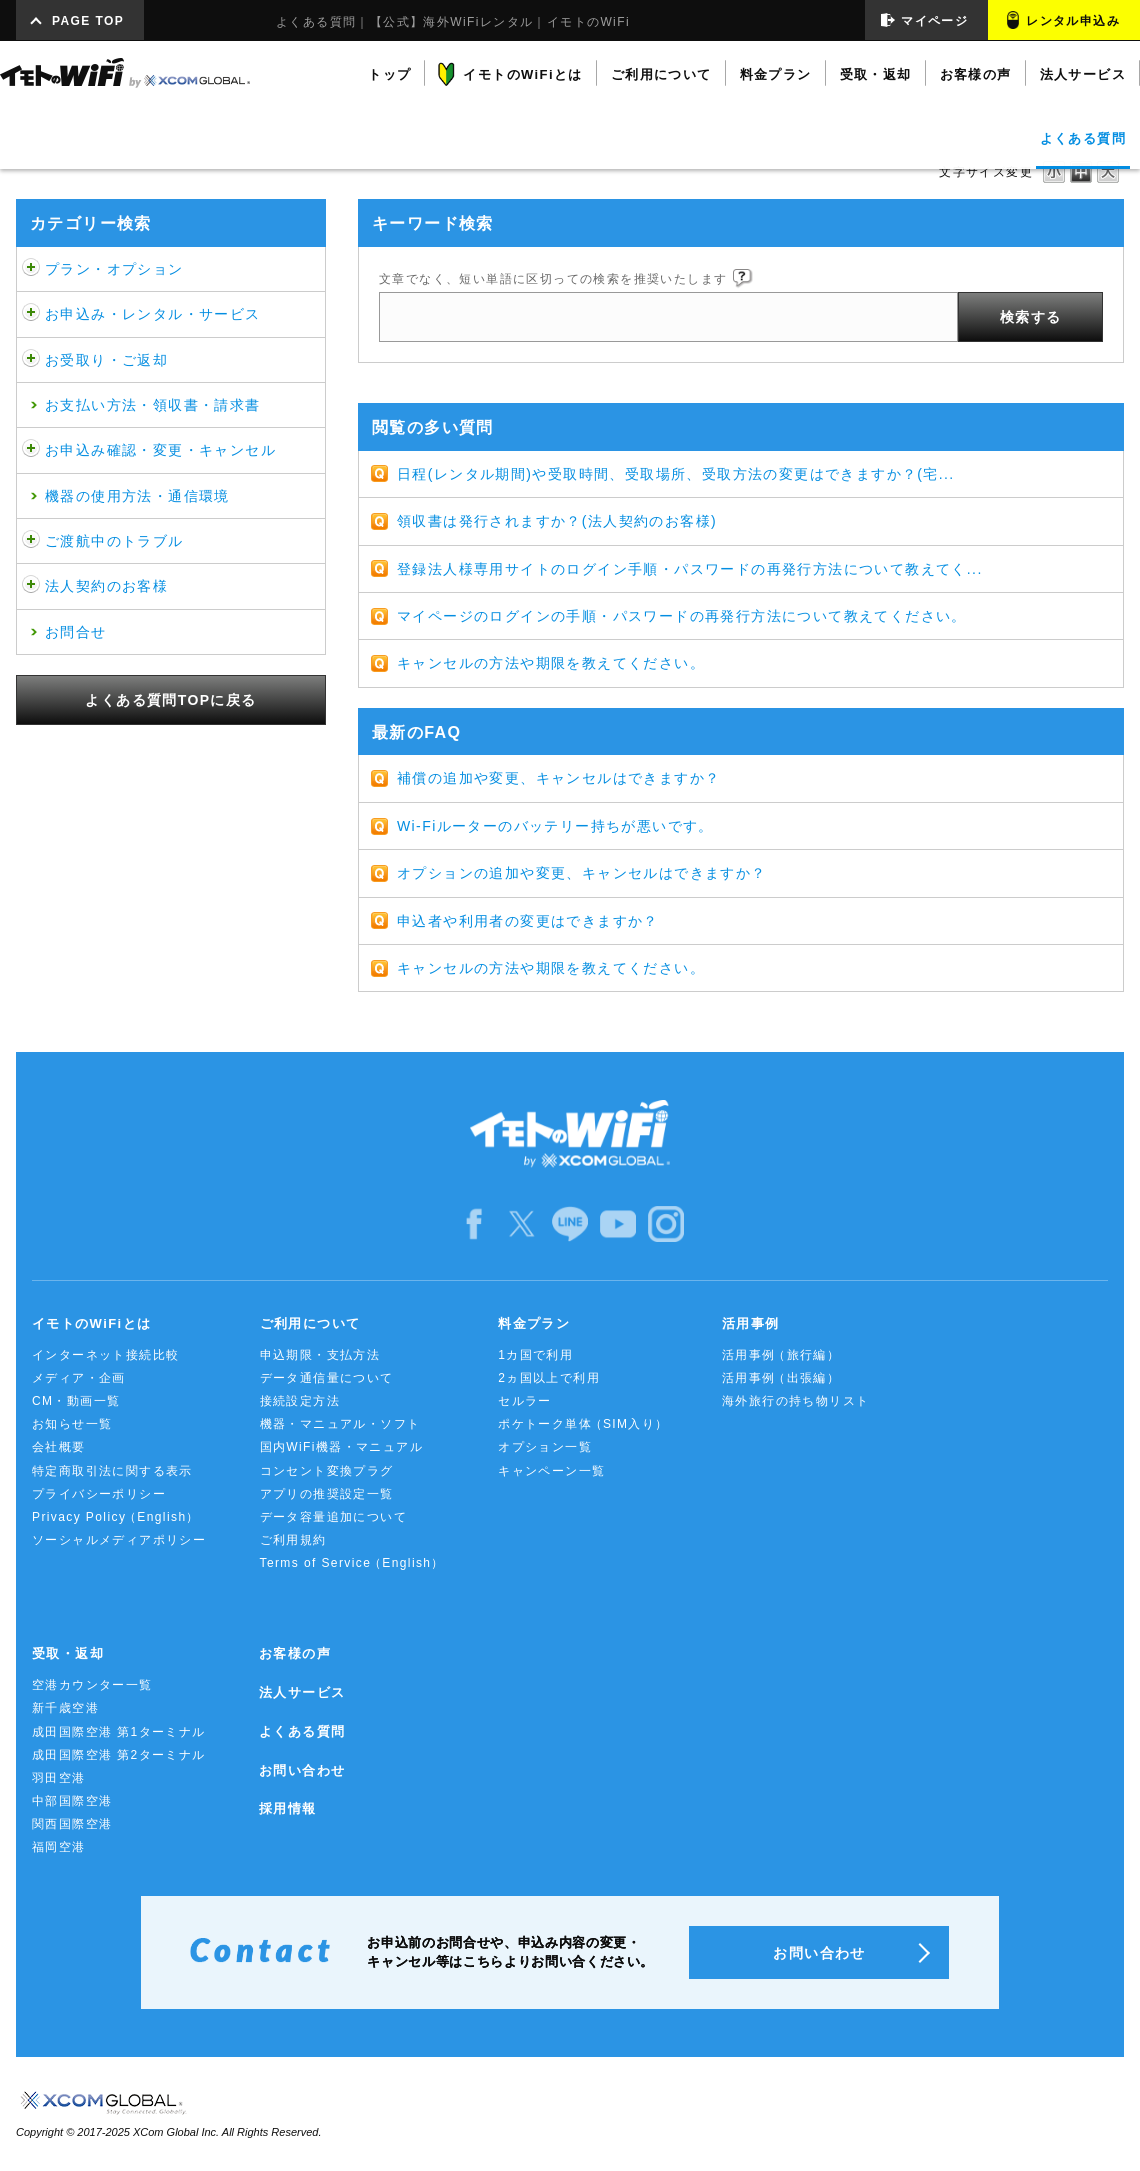 The image size is (1140, 2171). What do you see at coordinates (582, 873) in the screenshot?
I see `オプションの追加や変更、キャンセルはできますか？` at bounding box center [582, 873].